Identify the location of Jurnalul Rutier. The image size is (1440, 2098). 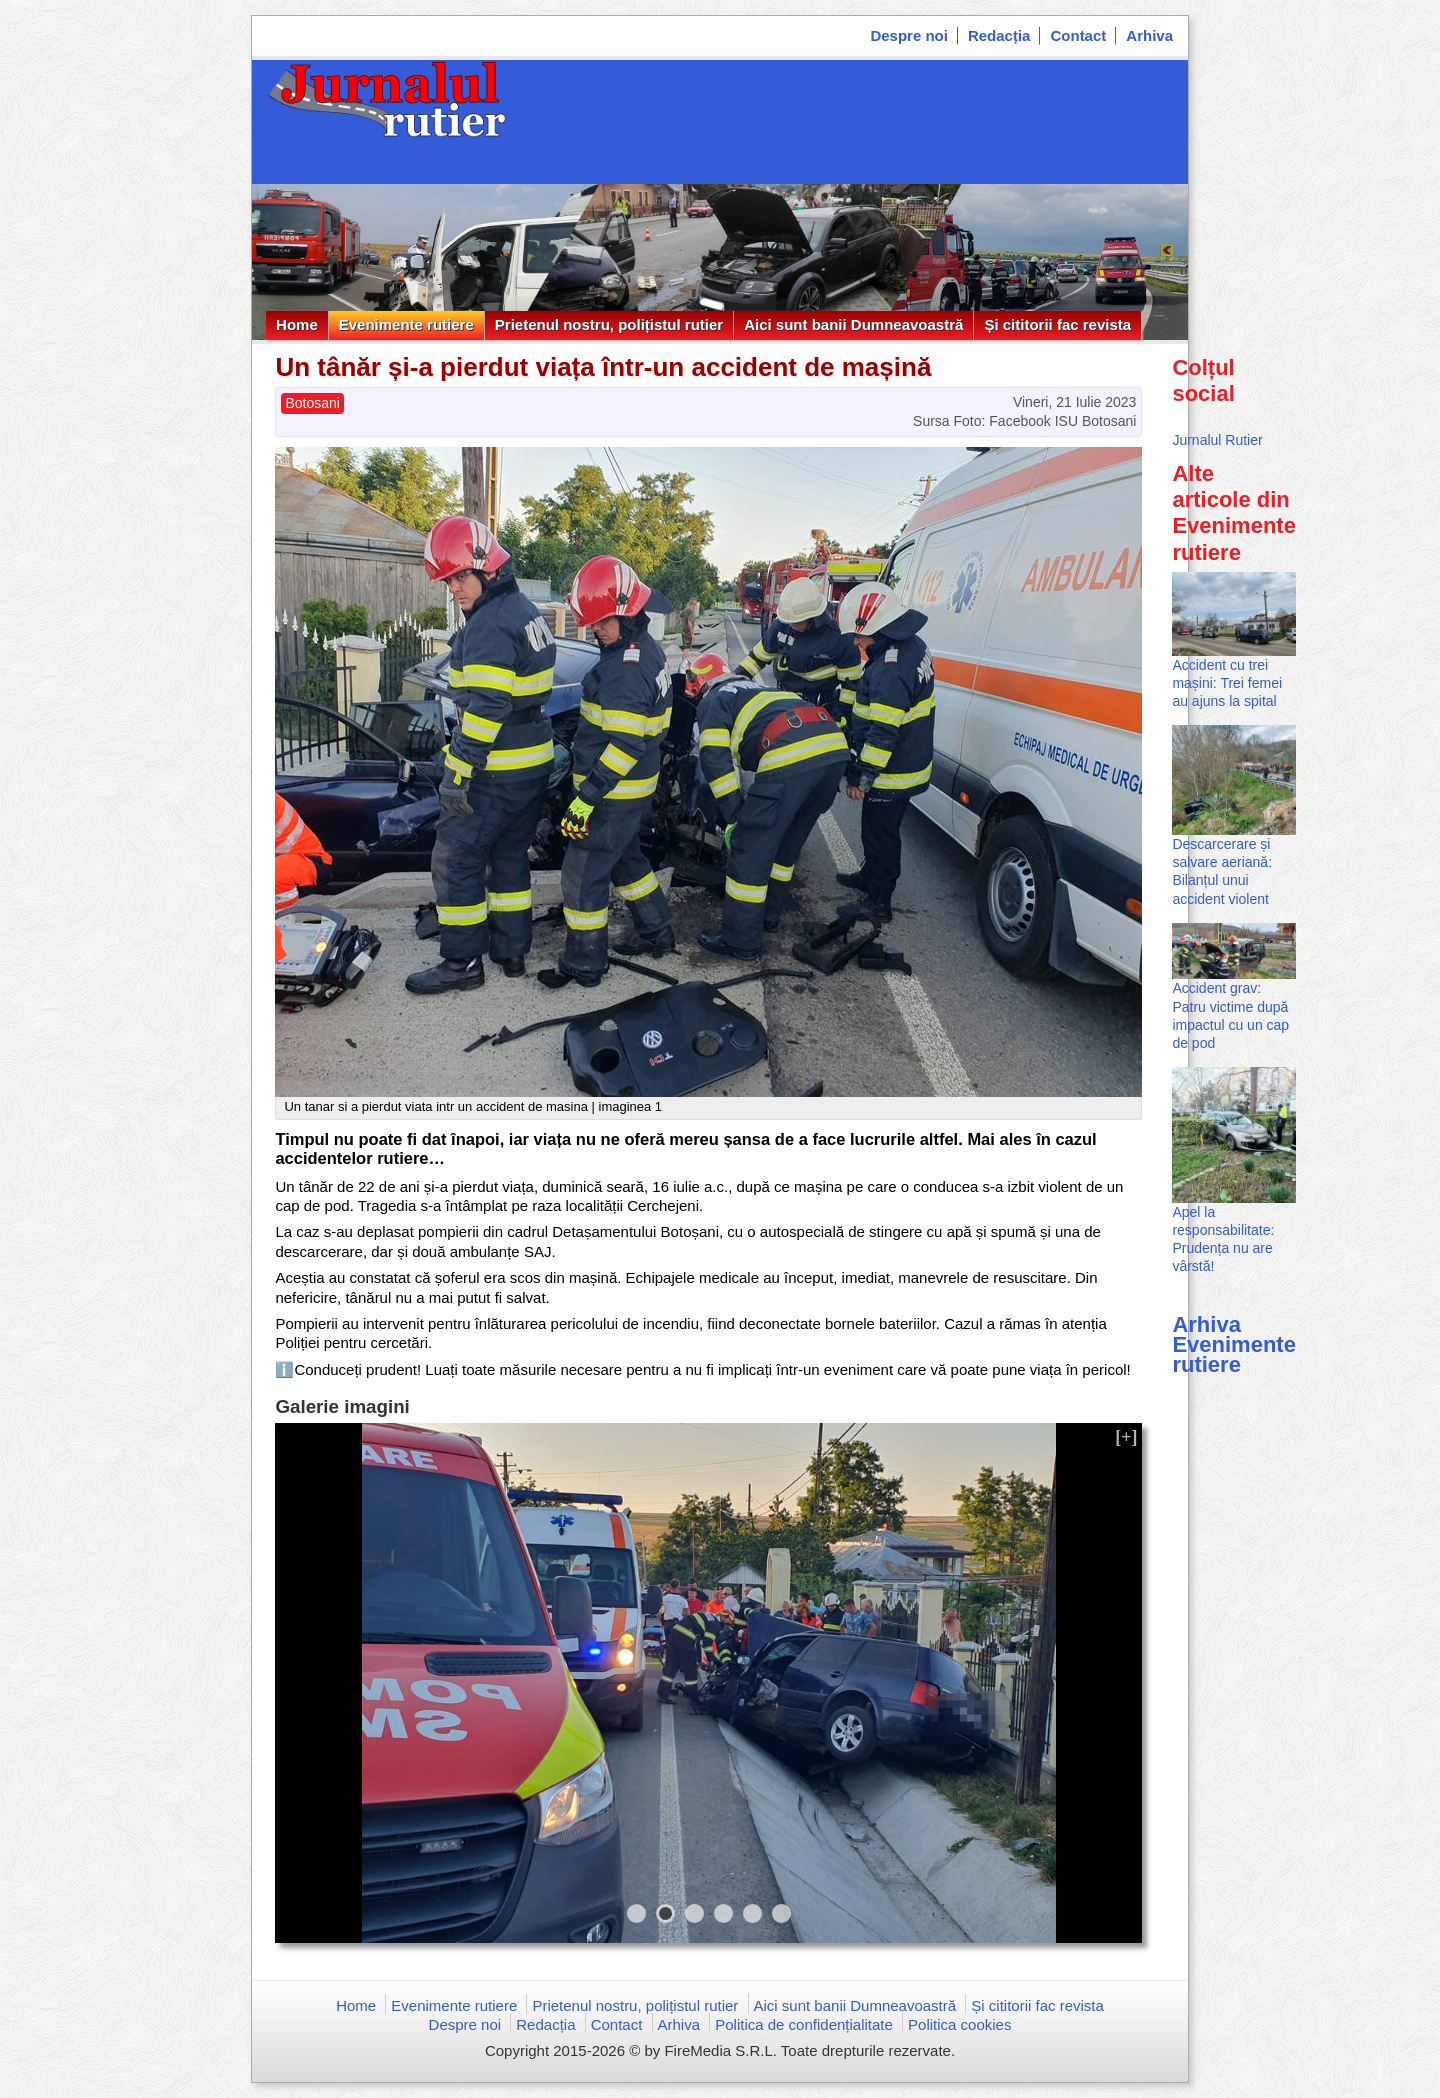
(1217, 440).